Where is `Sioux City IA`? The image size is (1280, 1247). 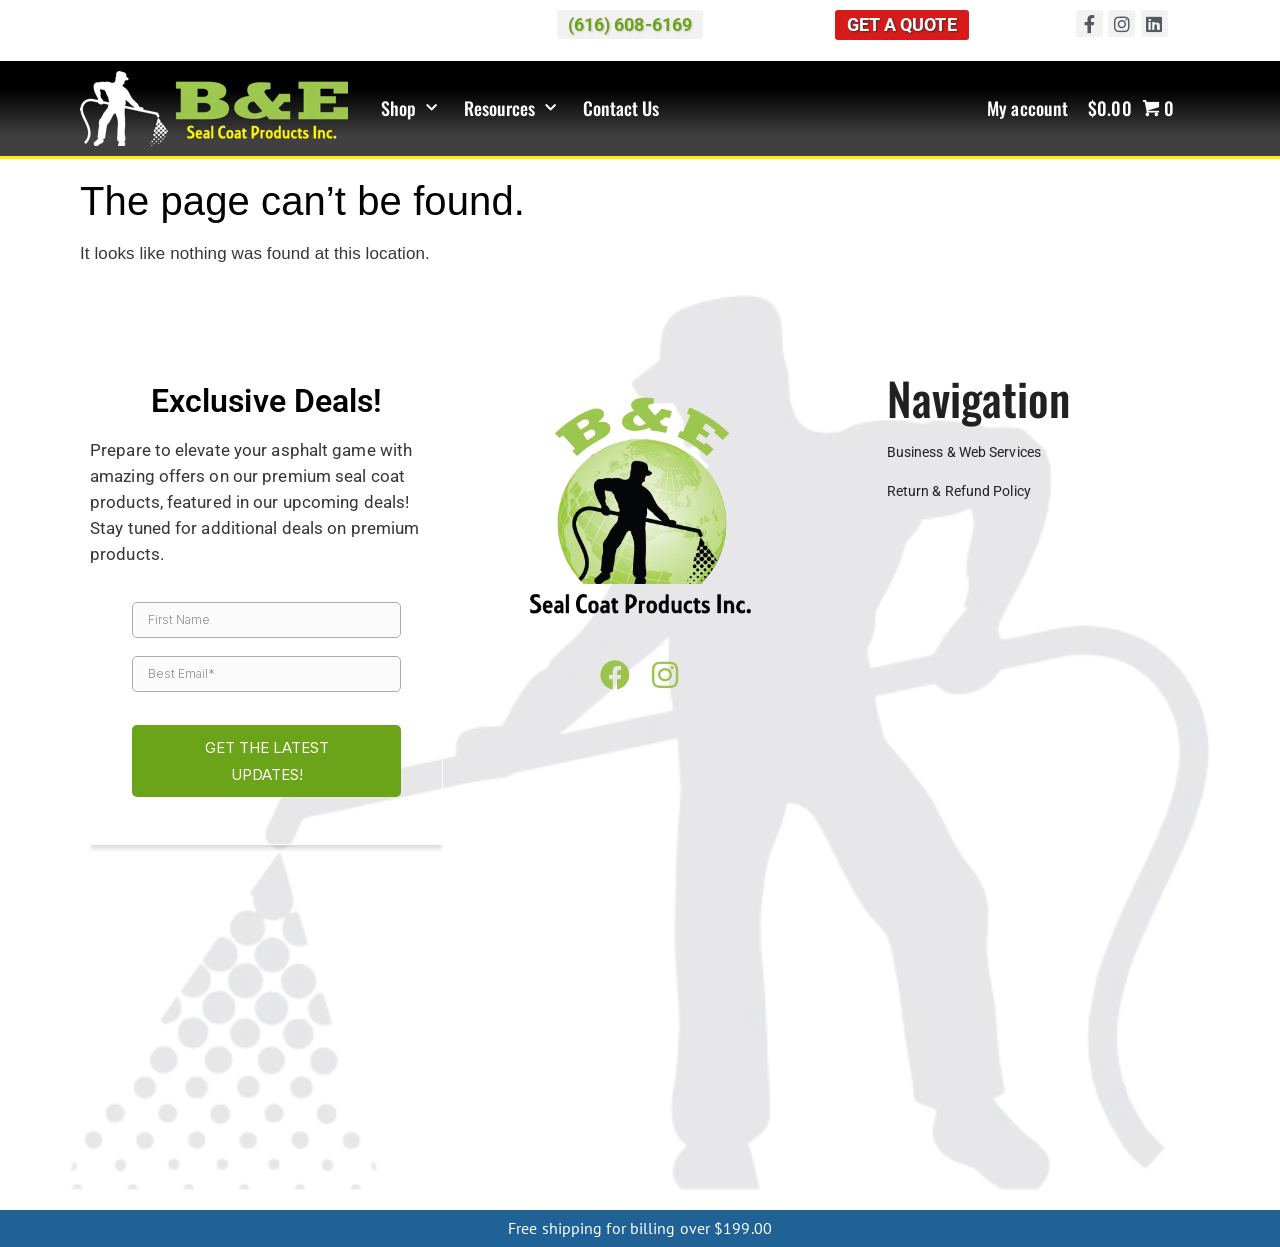
Sioux City IA is located at coordinates (672, 1132).